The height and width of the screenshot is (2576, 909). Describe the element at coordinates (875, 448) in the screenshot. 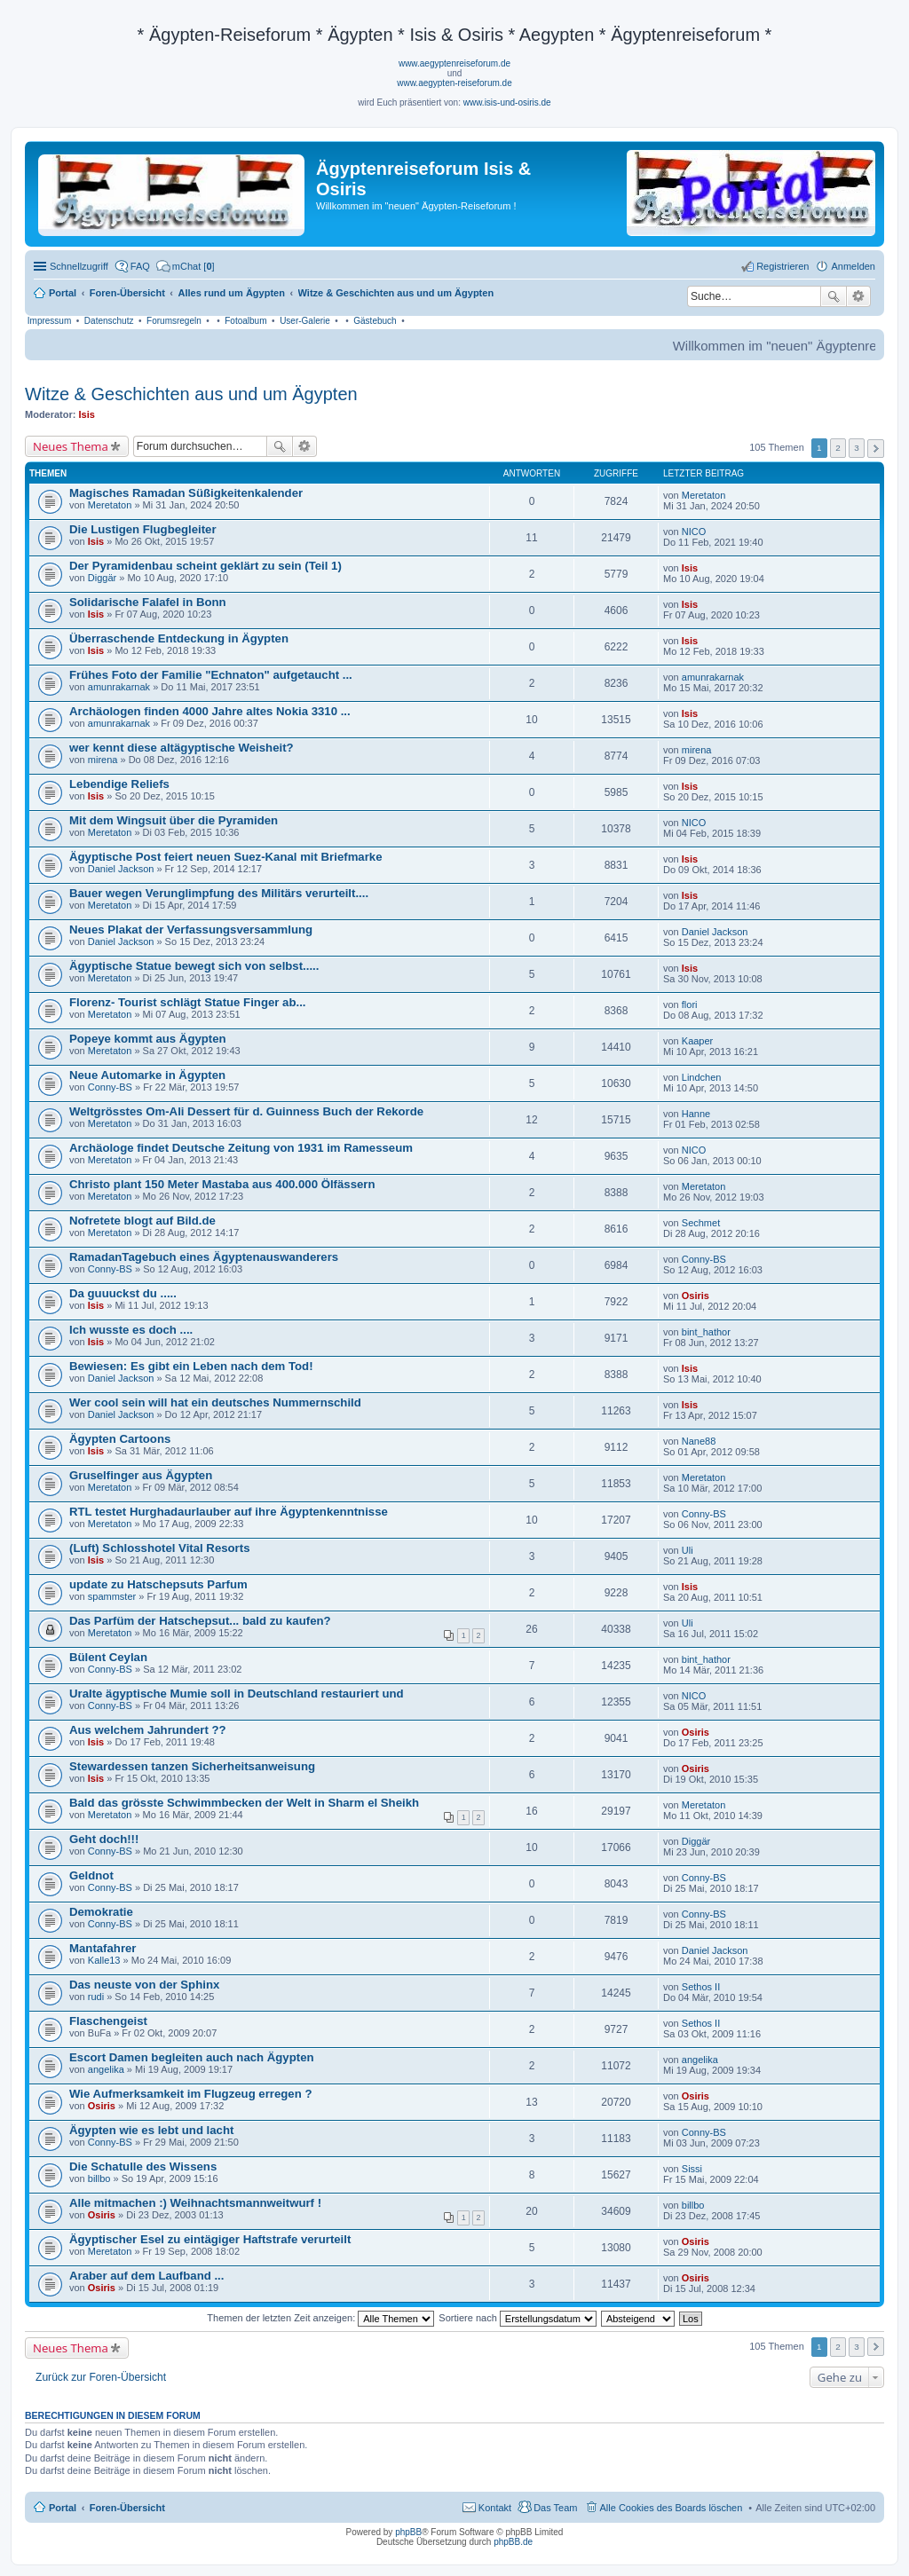

I see `Nächste [button]` at that location.